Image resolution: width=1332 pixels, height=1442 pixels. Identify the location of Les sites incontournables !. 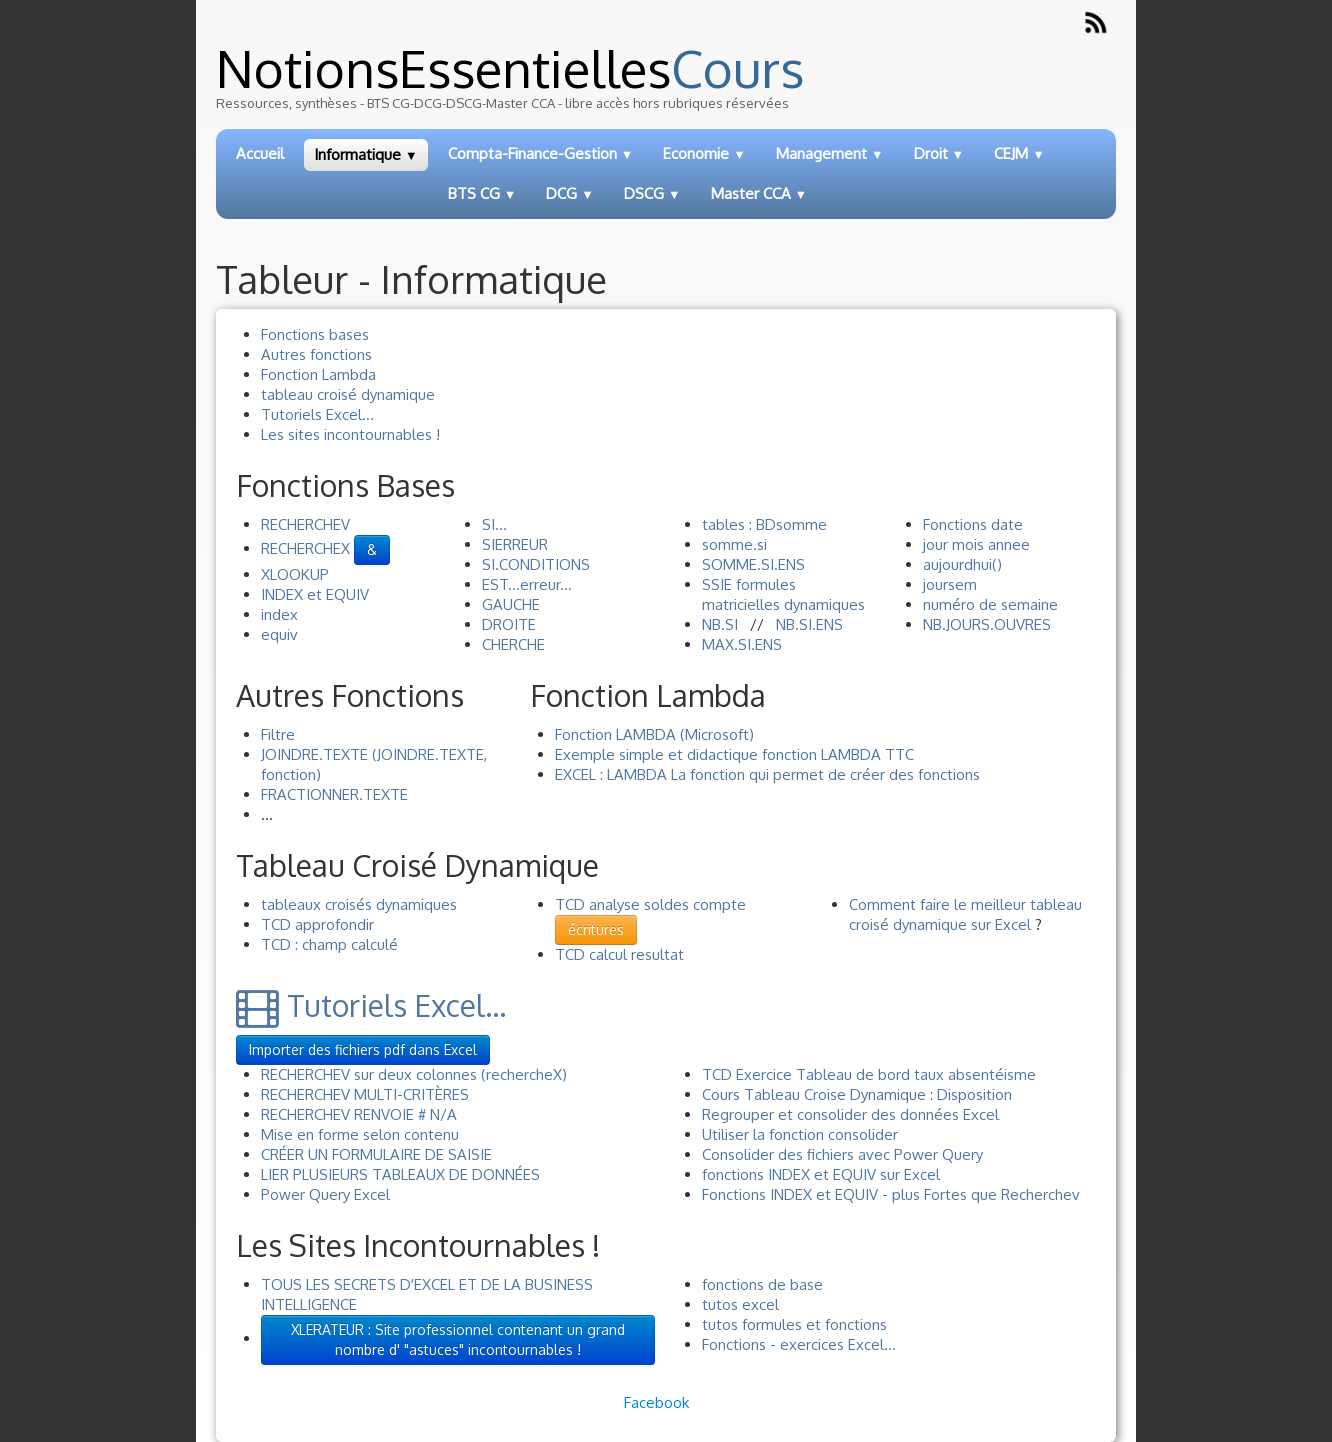
(350, 434).